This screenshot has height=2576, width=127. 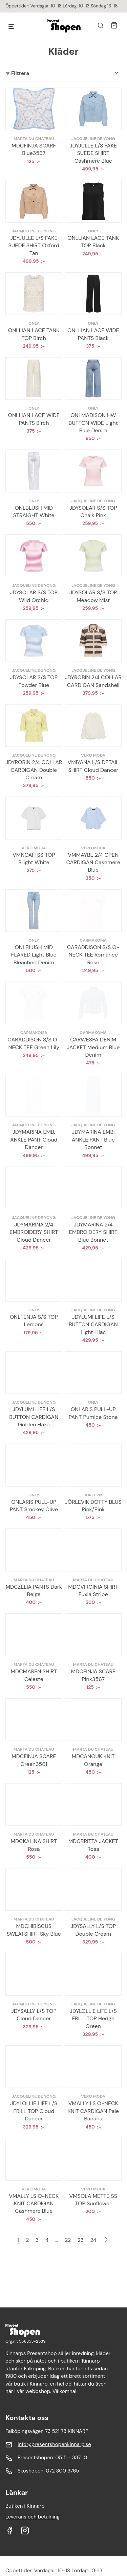 I want to click on ONLLIAN LACE WIDE PANTS Black, so click(x=93, y=334).